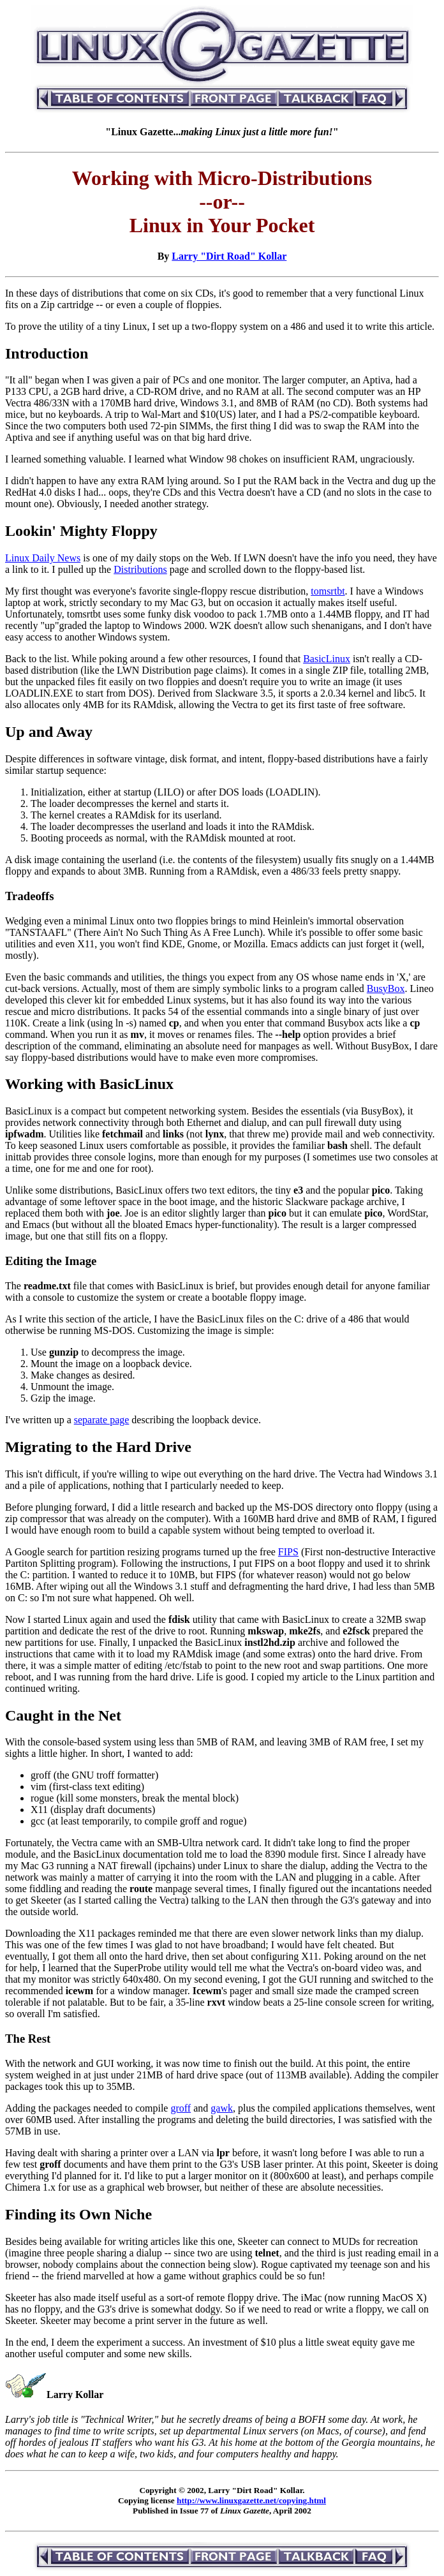 The image size is (444, 2576). I want to click on Linux Daily News, so click(42, 557).